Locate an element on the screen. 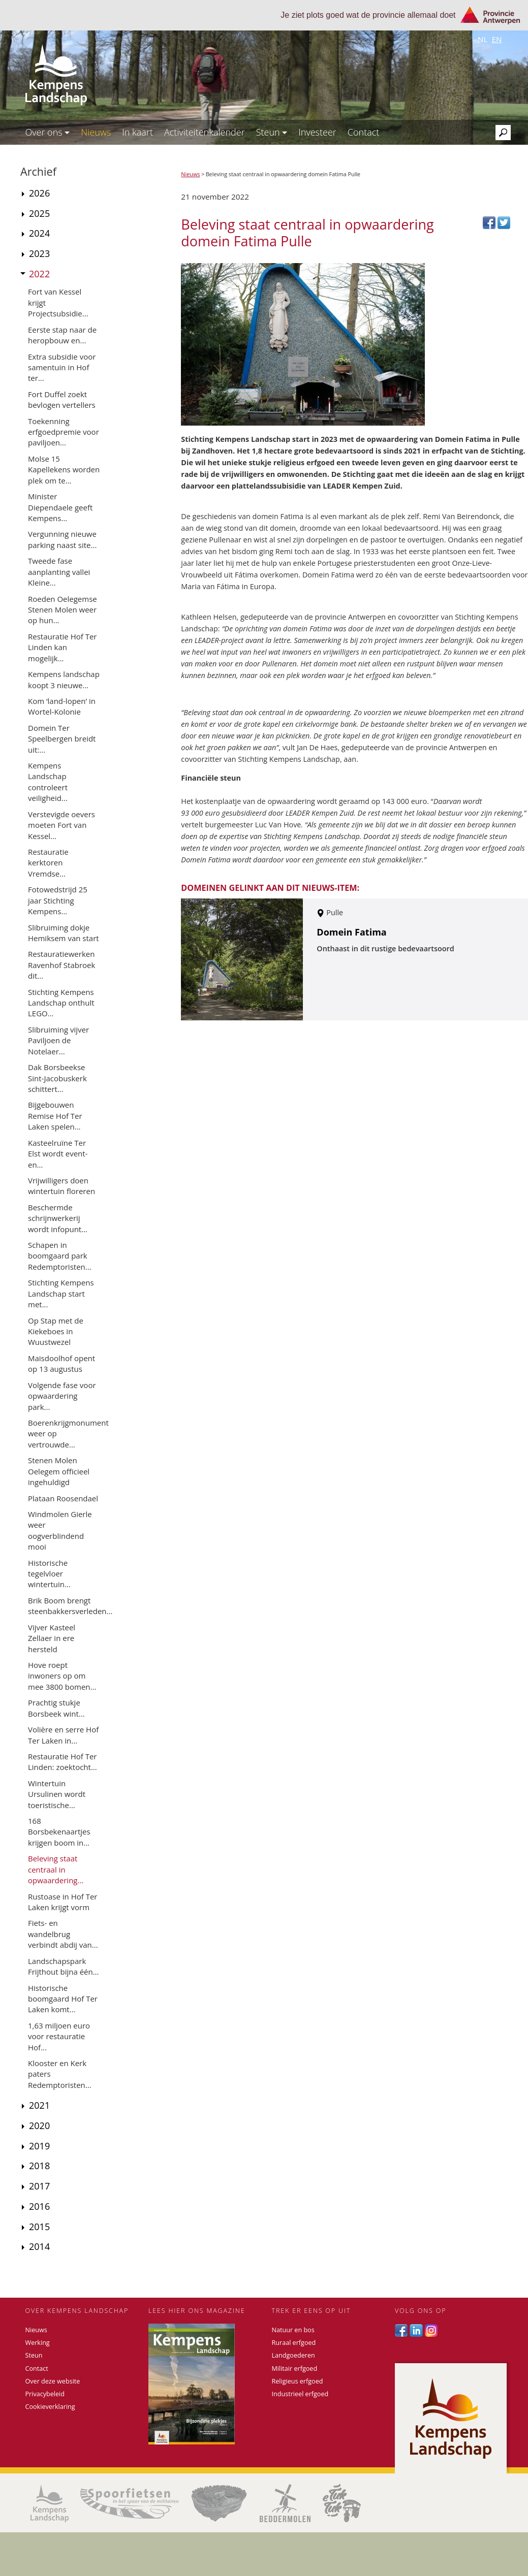  2020 is located at coordinates (39, 2125).